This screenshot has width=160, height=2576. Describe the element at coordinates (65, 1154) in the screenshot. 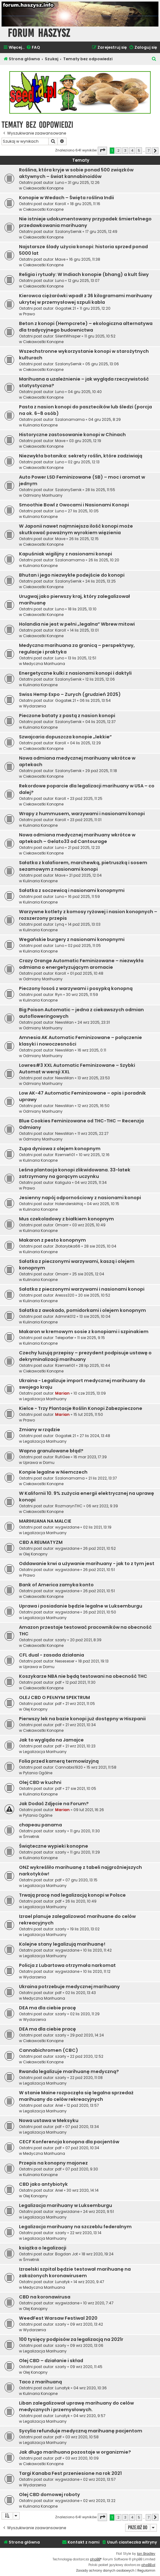

I see `Rzemień01` at that location.